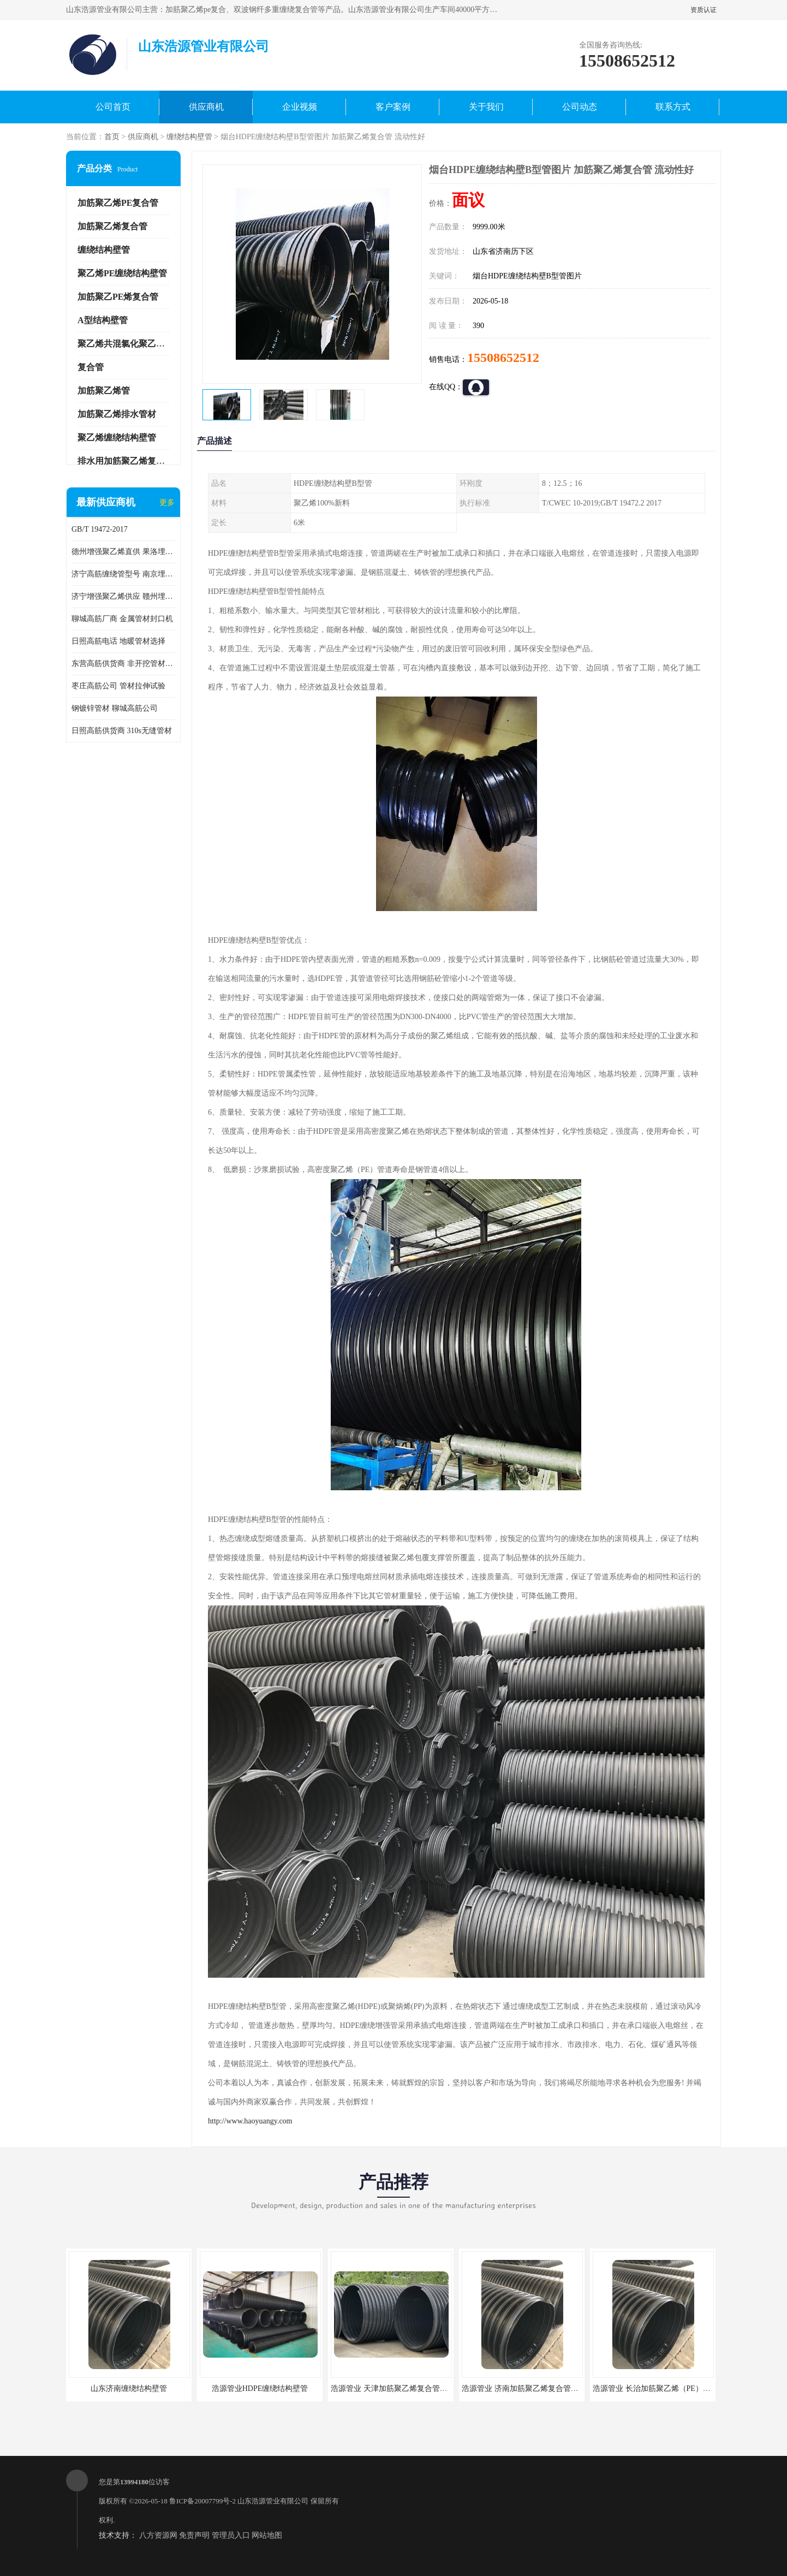  Describe the element at coordinates (231, 2535) in the screenshot. I see `管理员入口` at that location.